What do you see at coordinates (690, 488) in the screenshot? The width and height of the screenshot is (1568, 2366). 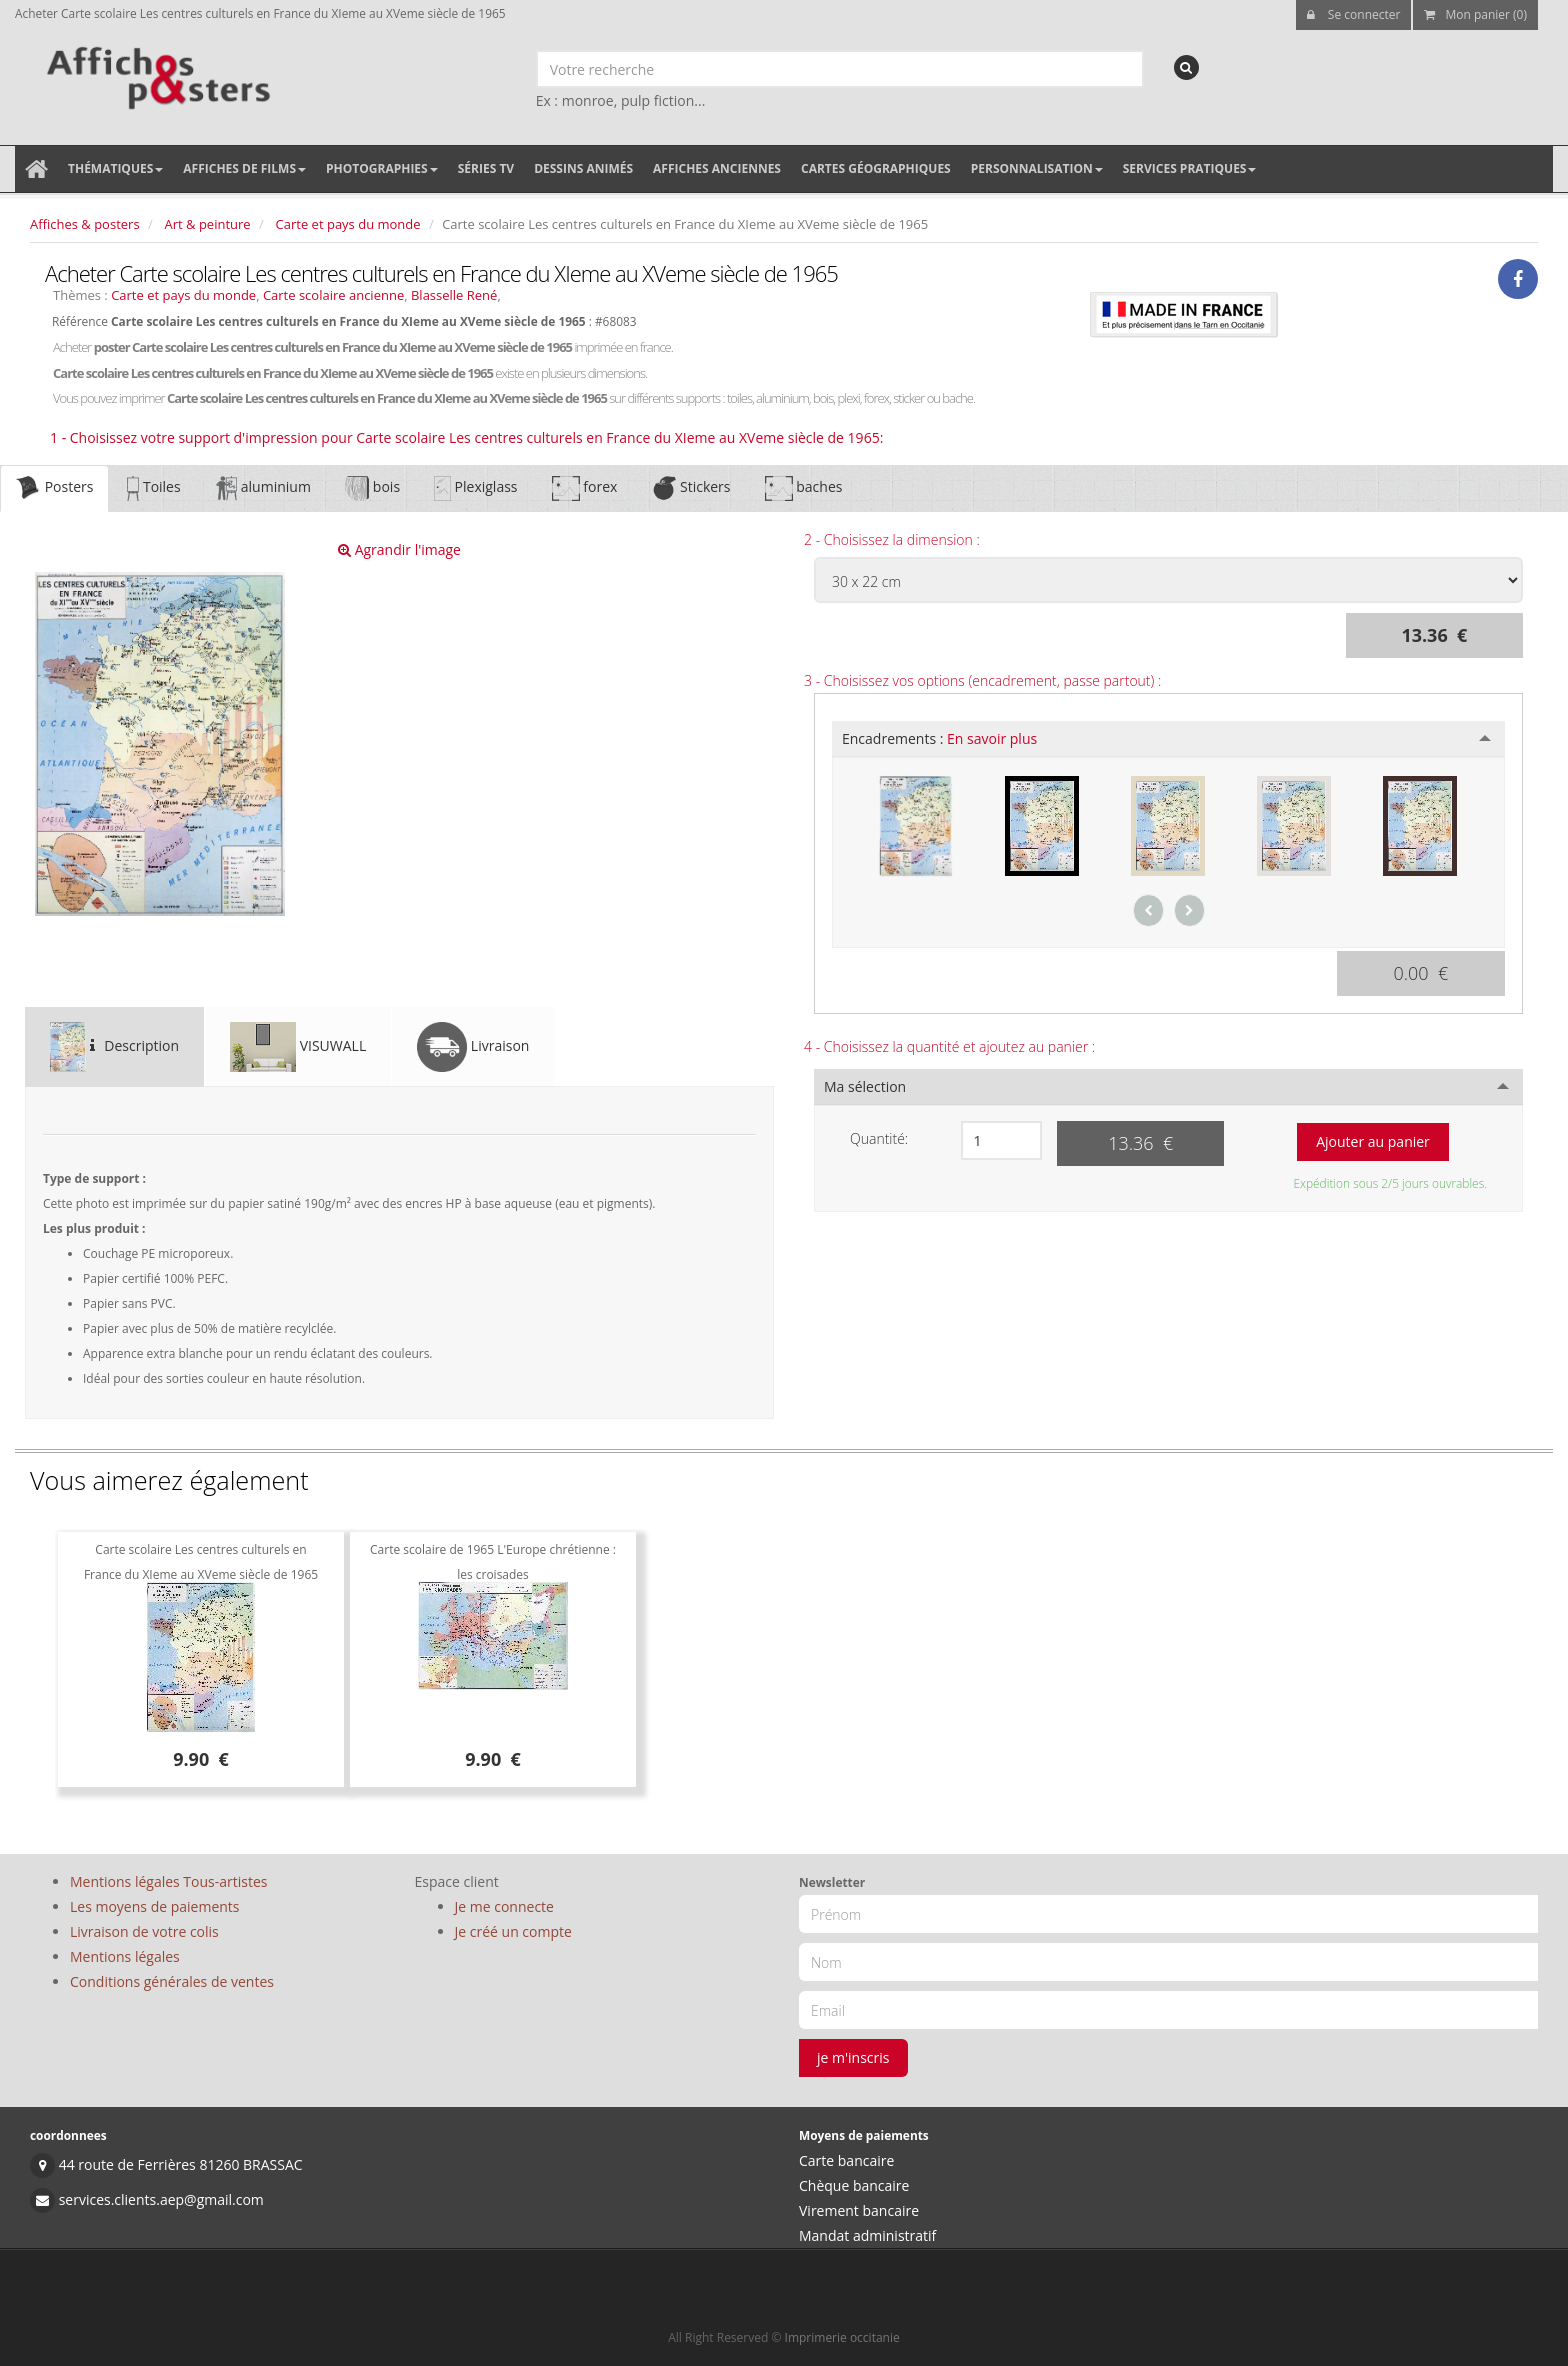 I see `Stickers` at bounding box center [690, 488].